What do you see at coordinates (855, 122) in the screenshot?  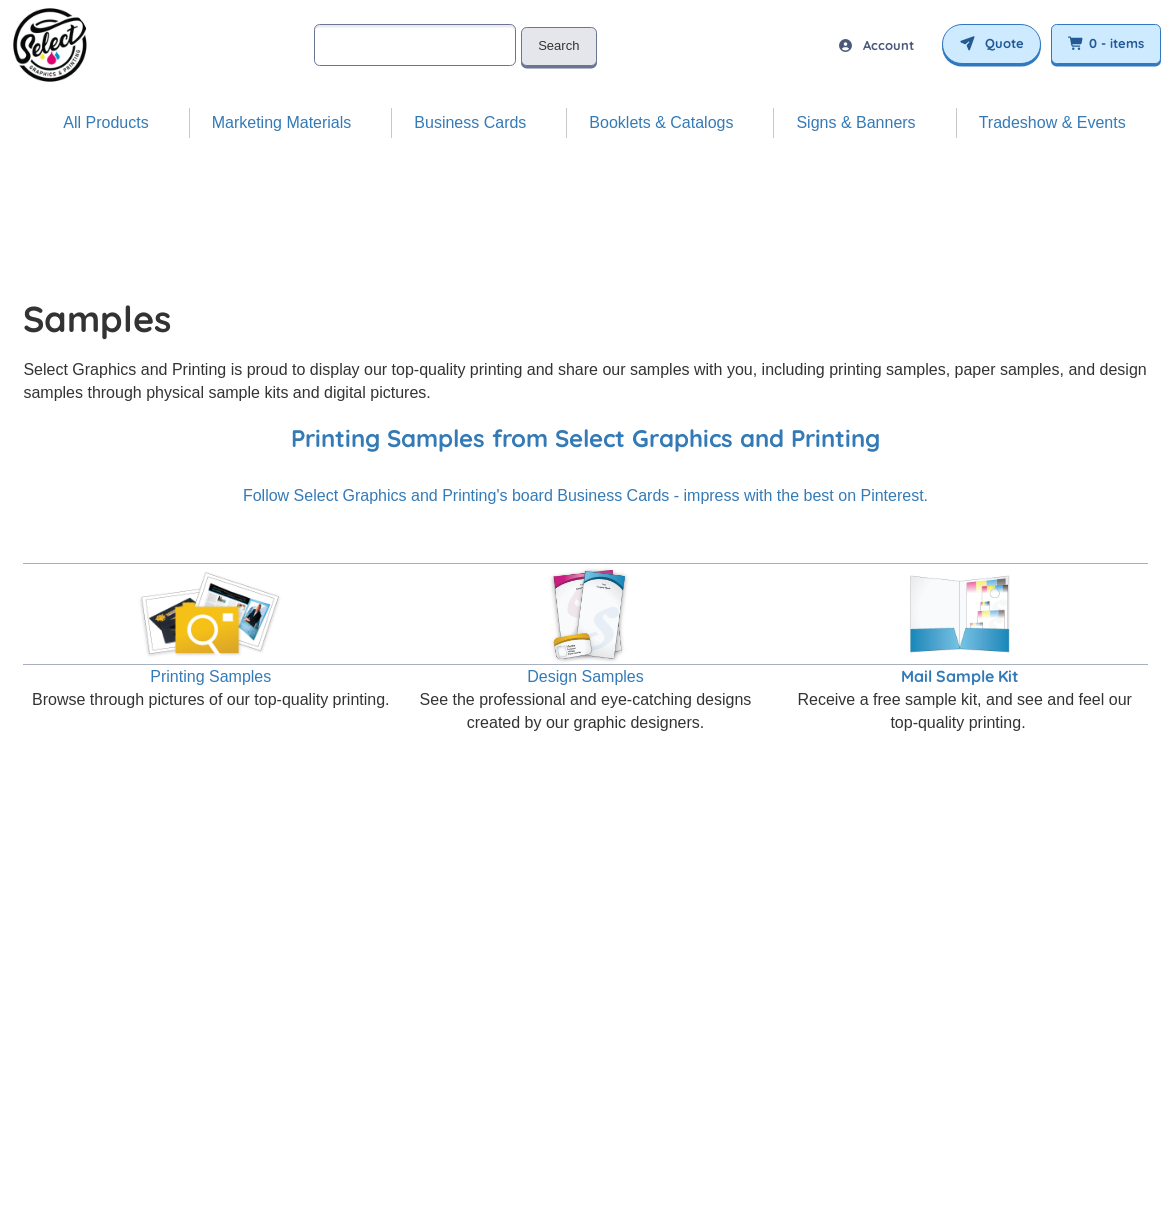 I see `Signs & Banners` at bounding box center [855, 122].